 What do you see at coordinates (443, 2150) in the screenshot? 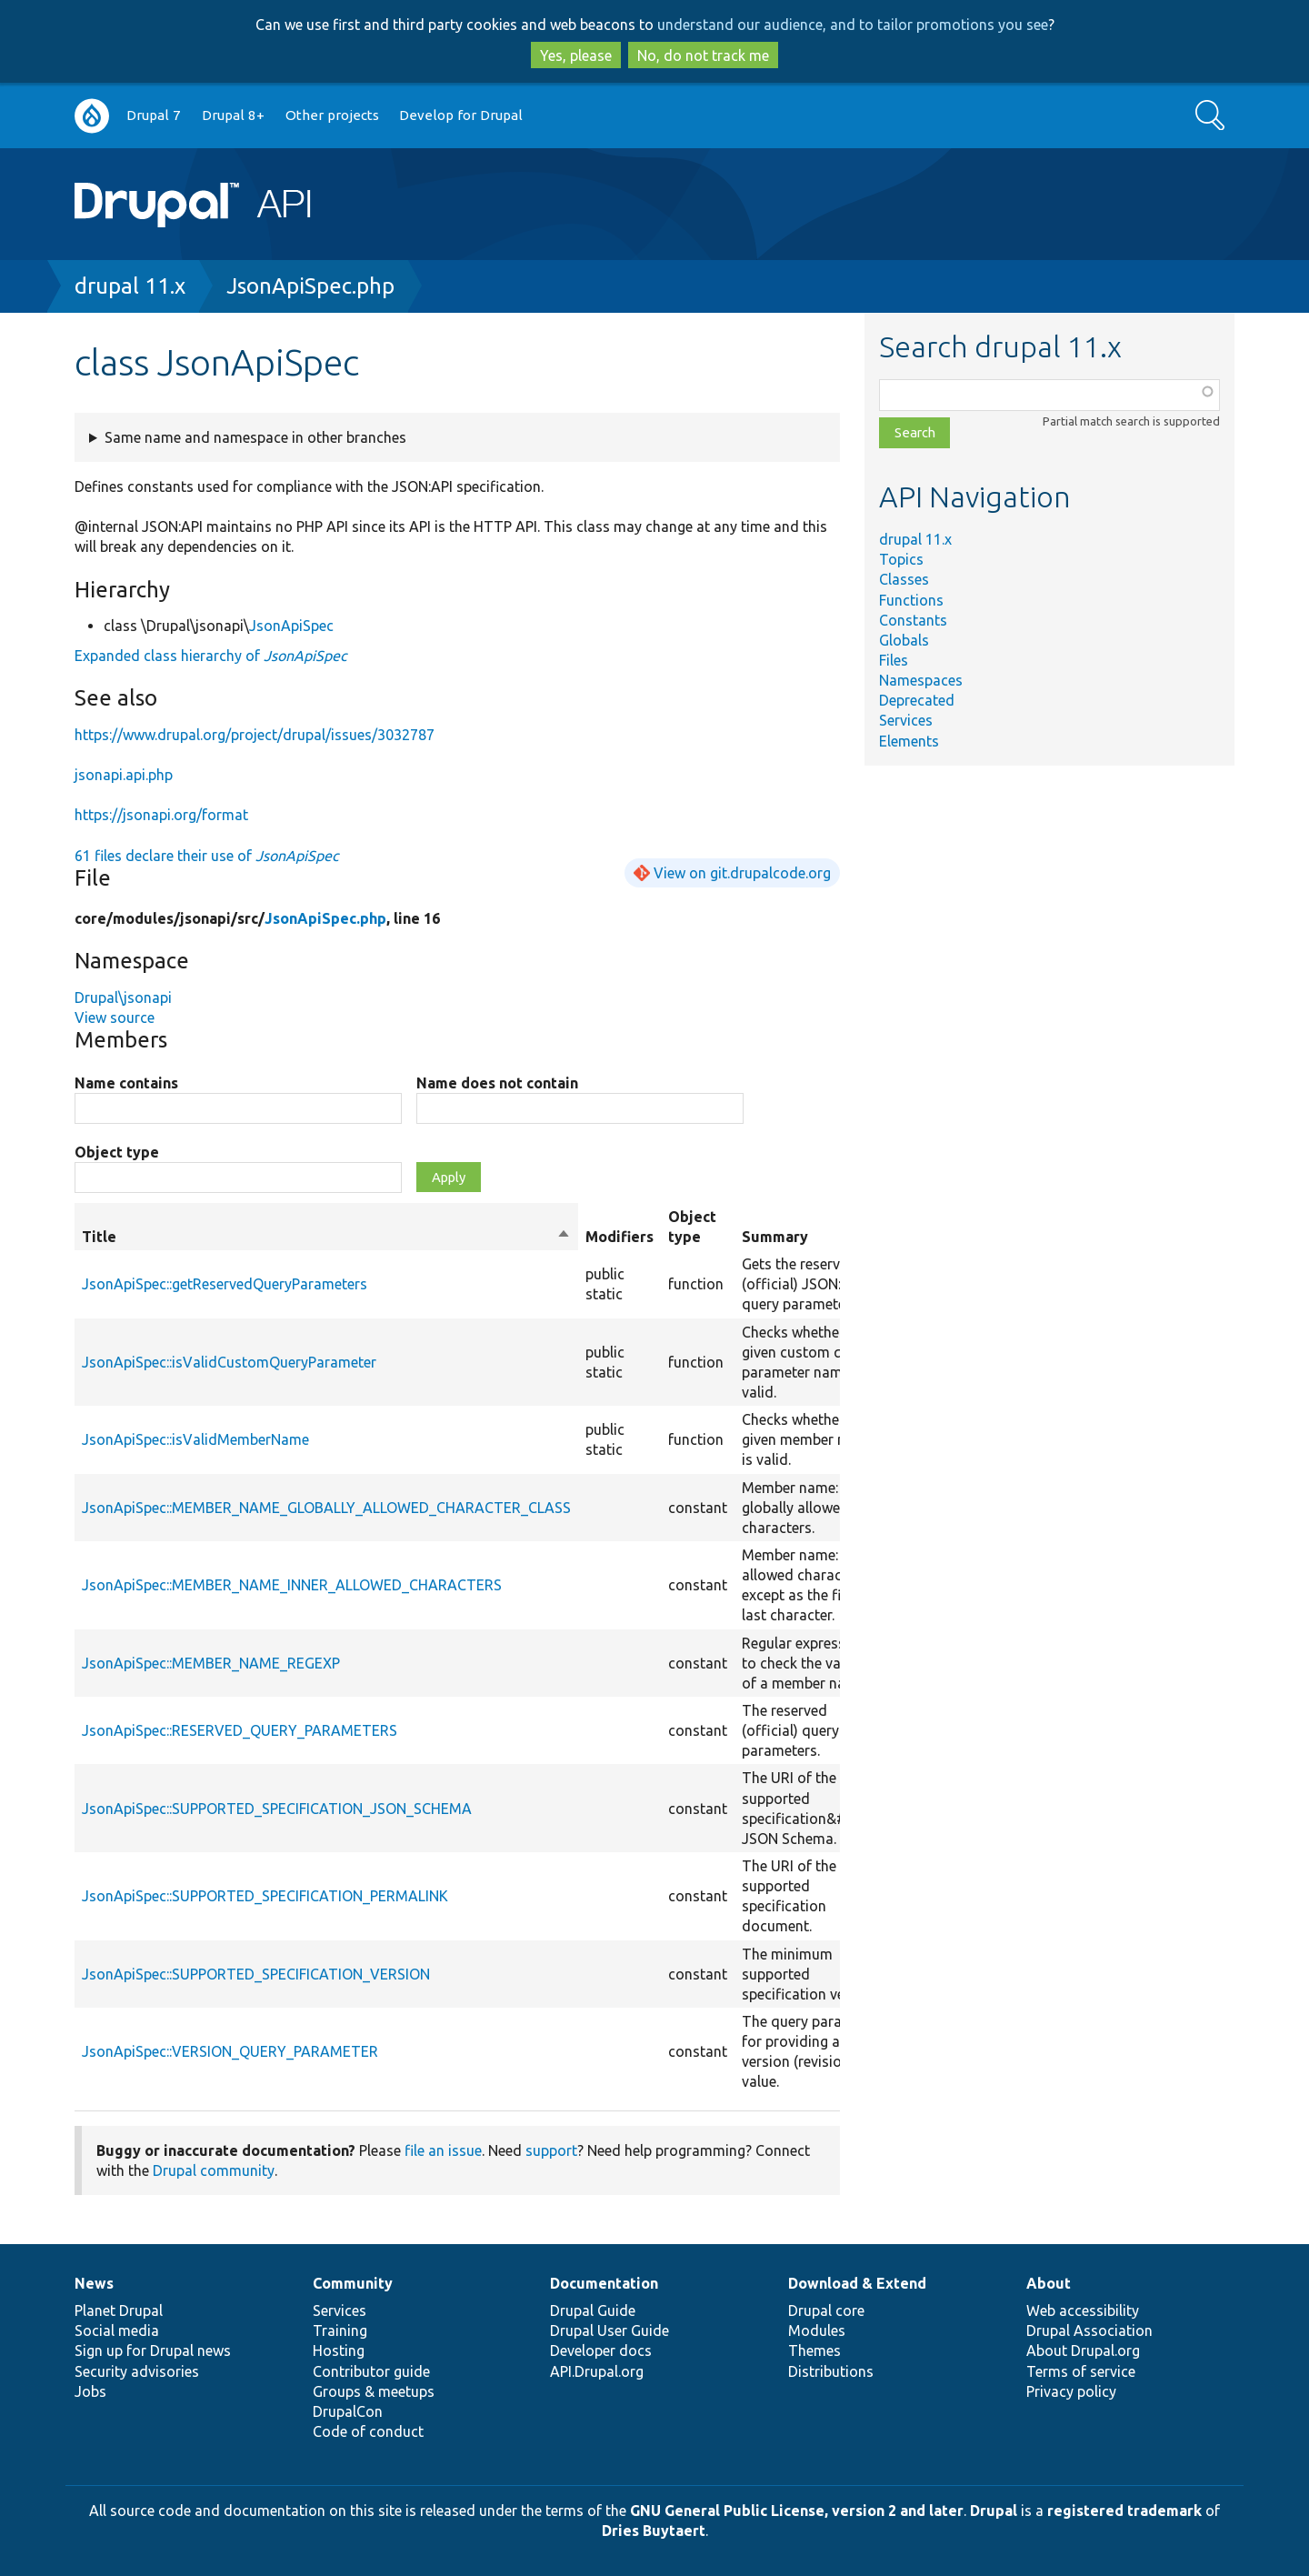
I see `file an issue` at bounding box center [443, 2150].